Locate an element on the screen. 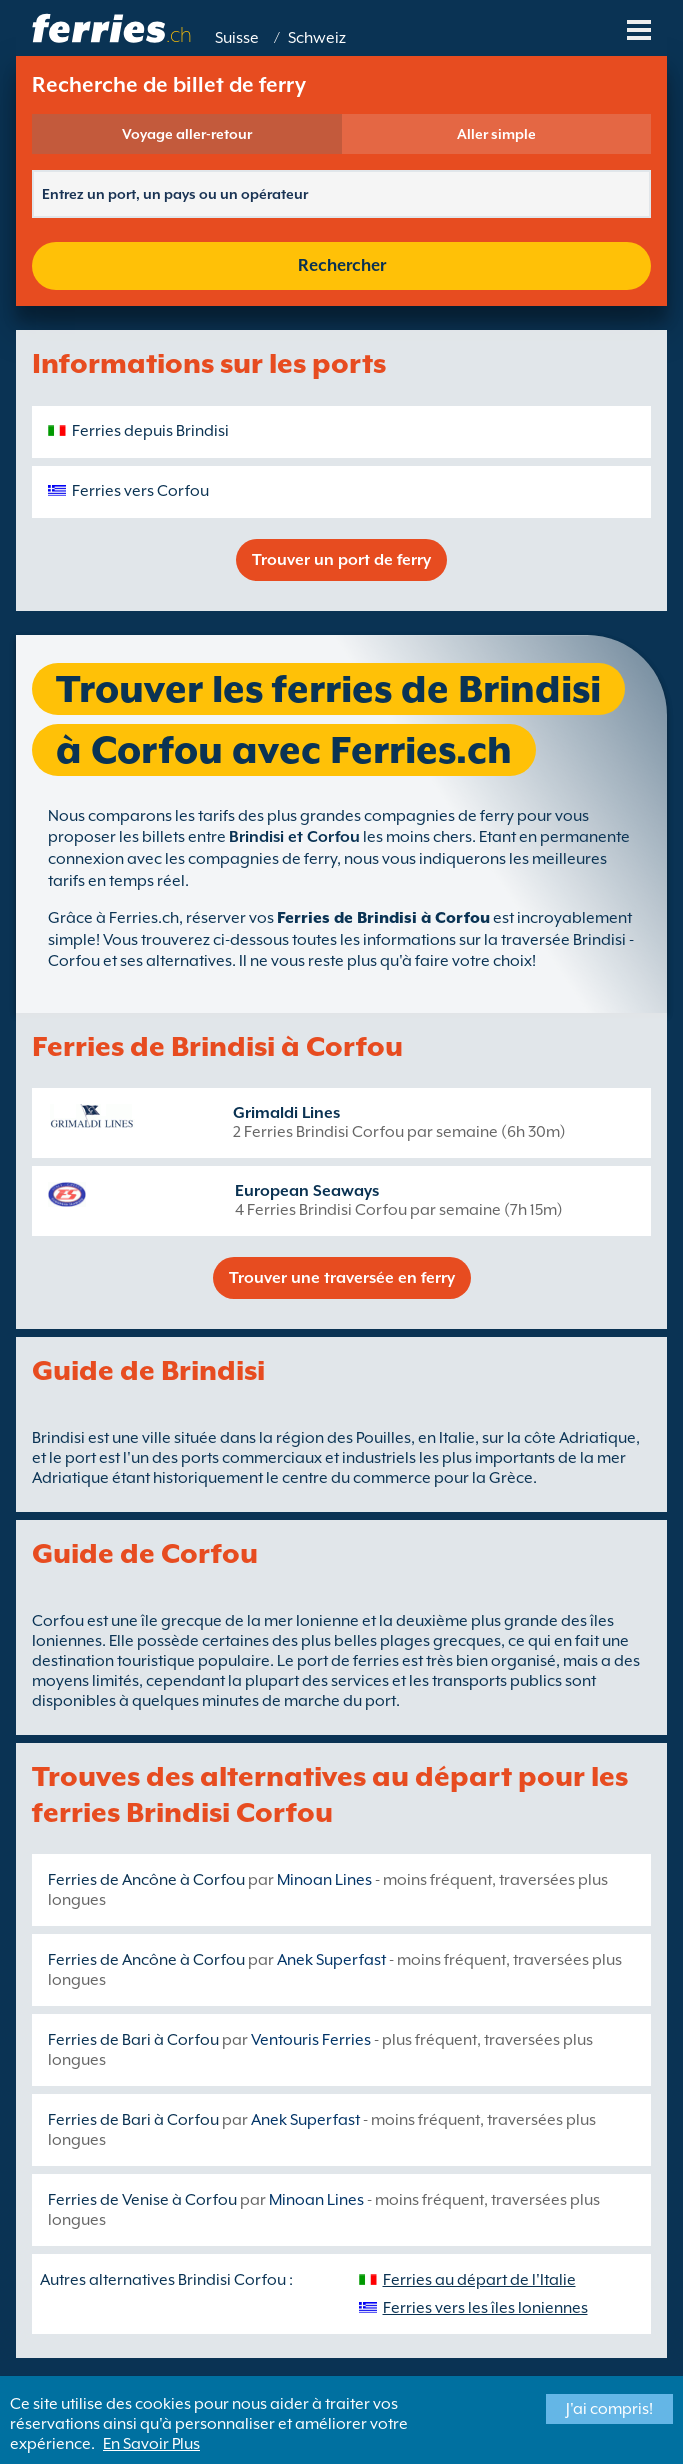  Trouver une traversée en ferry is located at coordinates (342, 1278).